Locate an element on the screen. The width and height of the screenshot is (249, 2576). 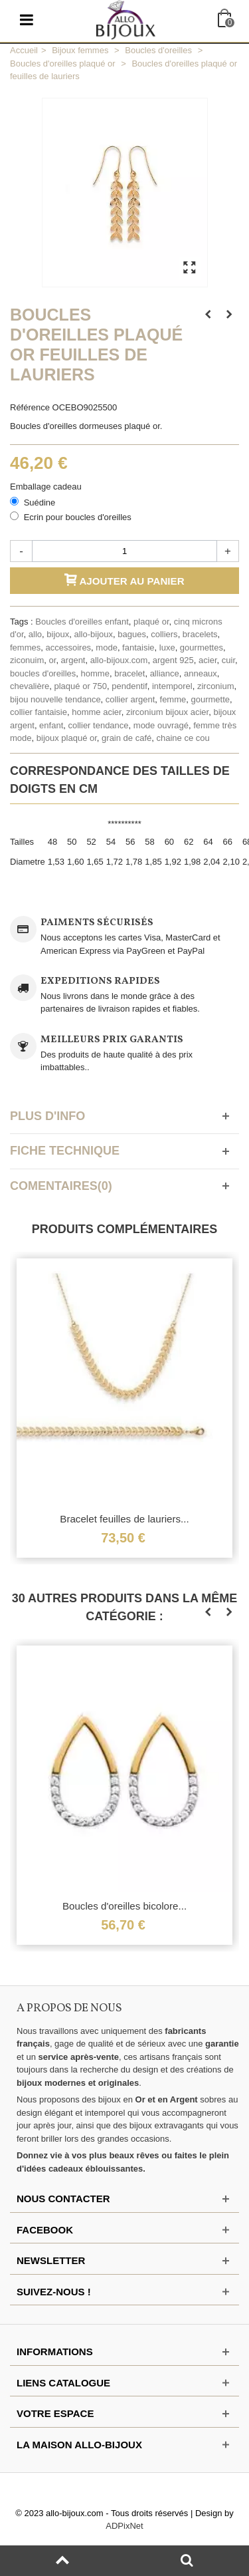
acier is located at coordinates (207, 660).